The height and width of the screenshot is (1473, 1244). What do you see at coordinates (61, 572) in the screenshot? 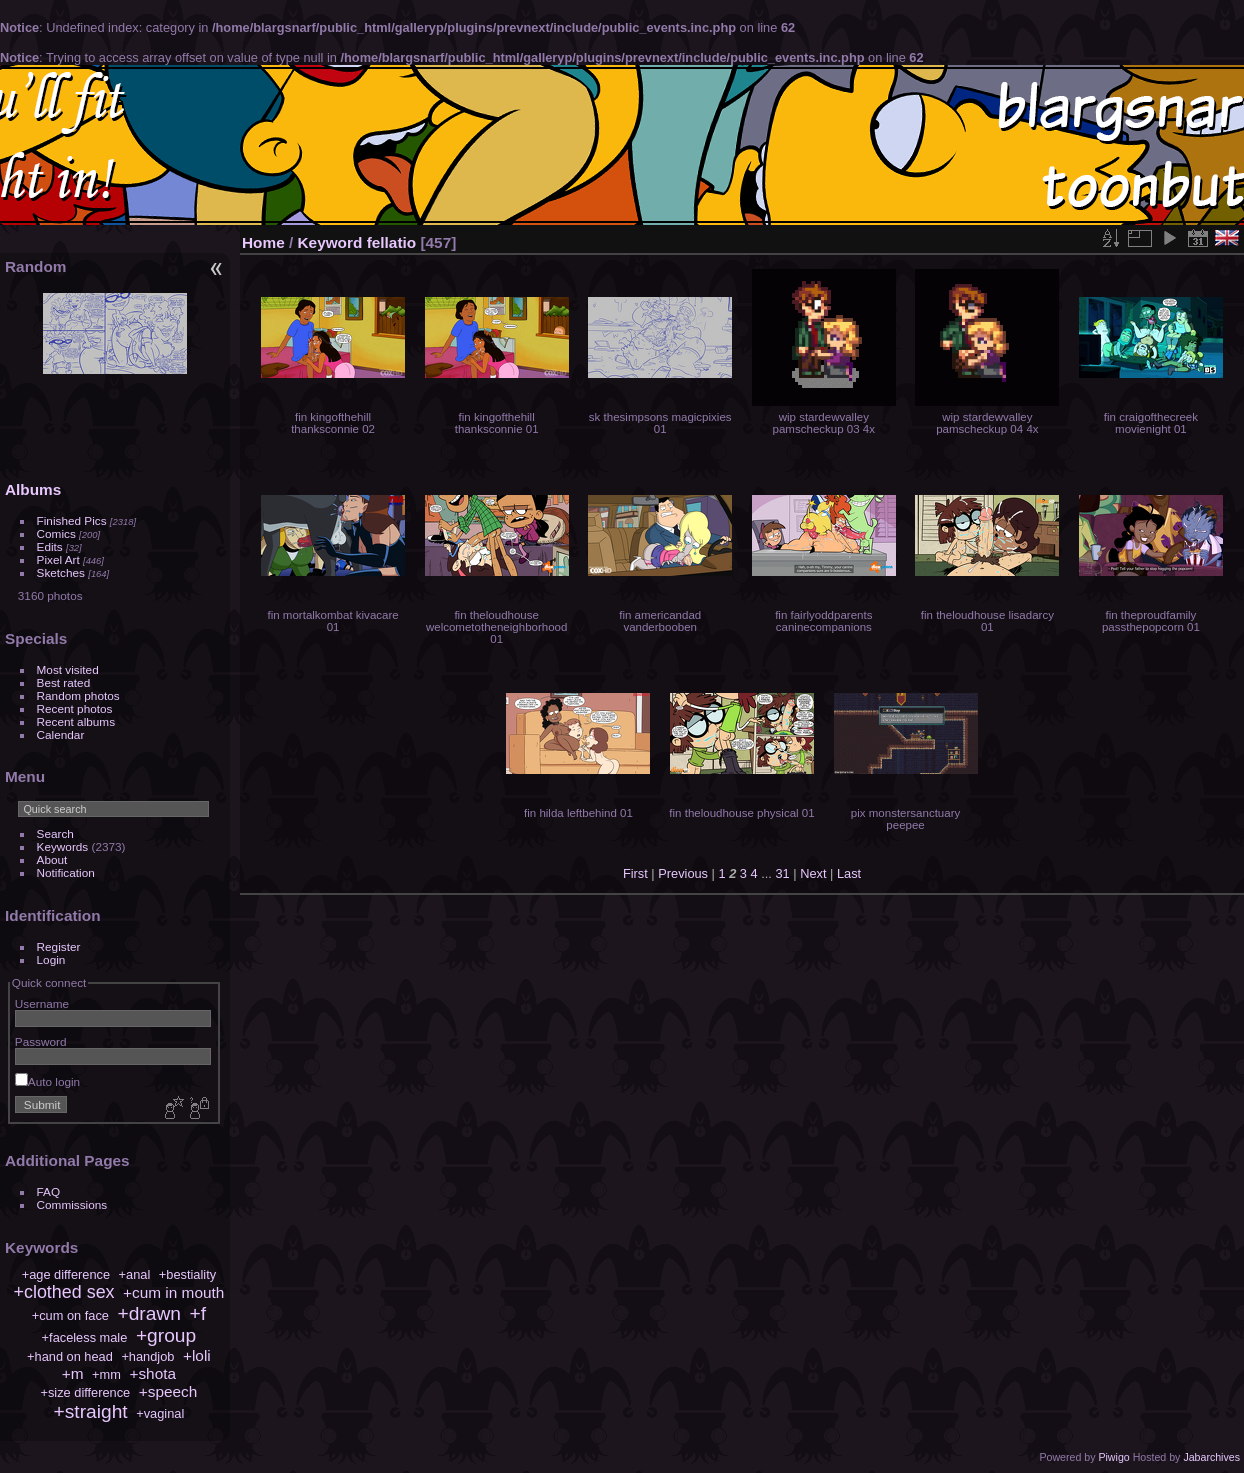
I see `Sketches` at bounding box center [61, 572].